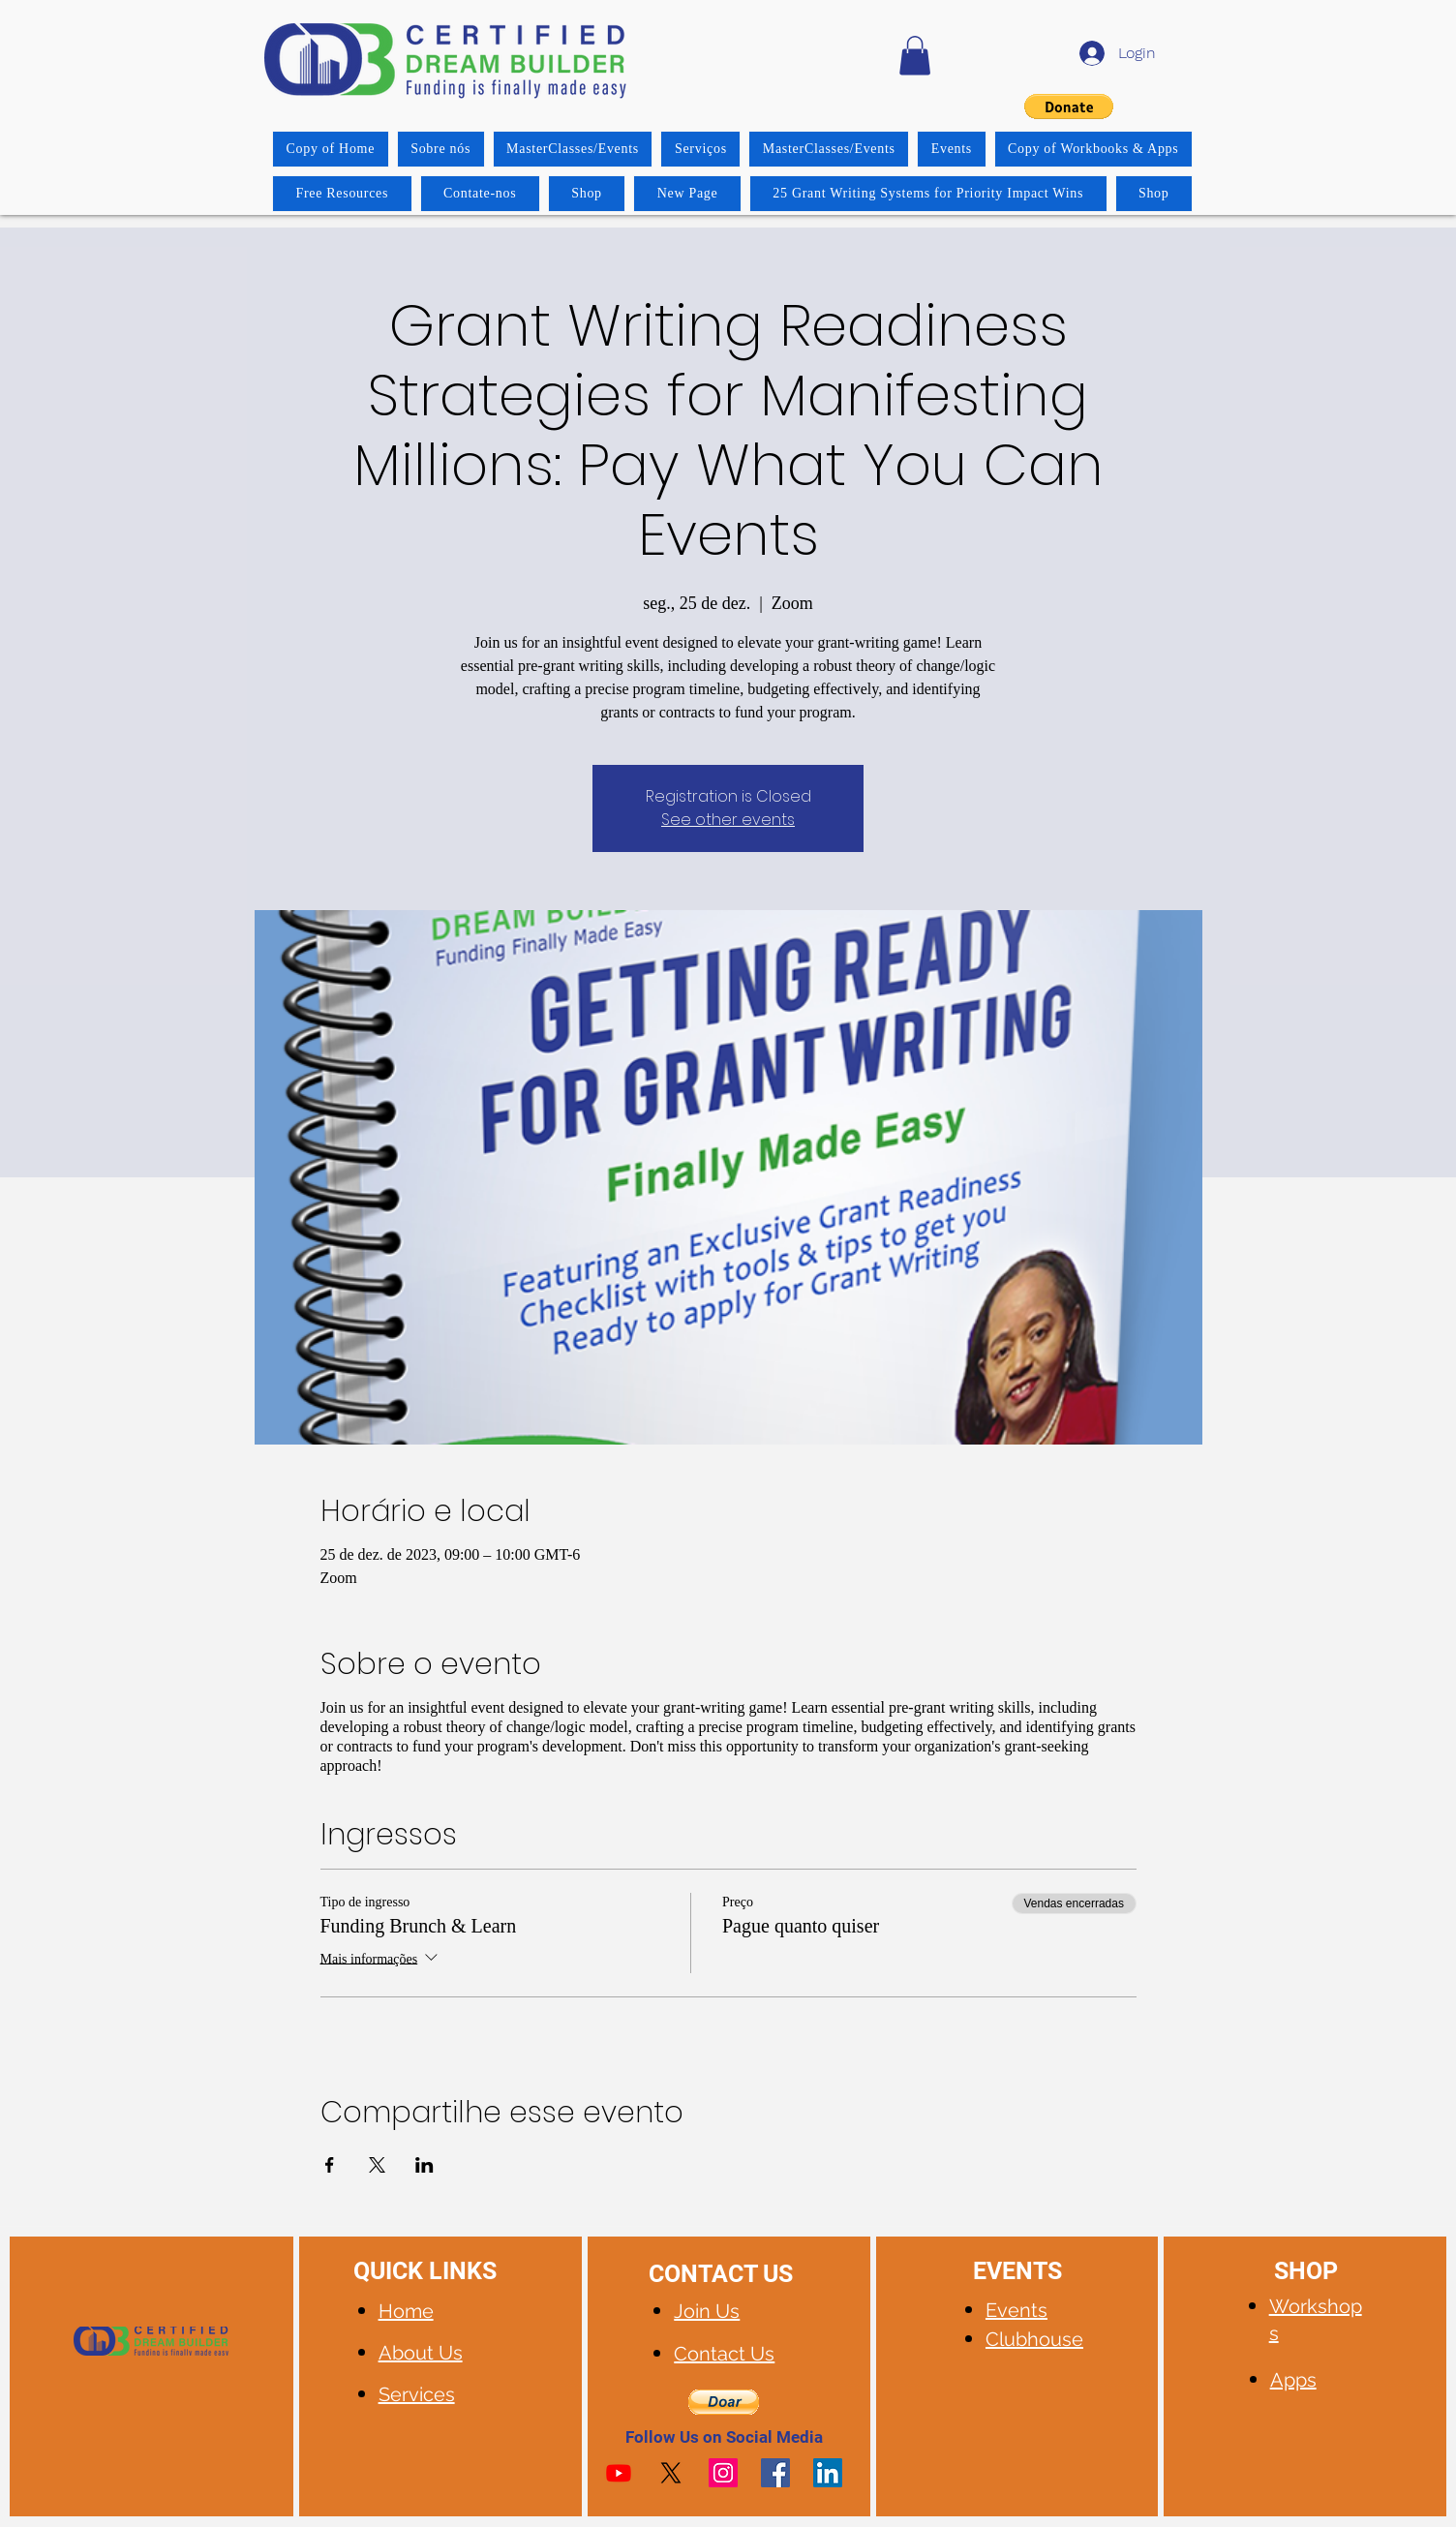  Describe the element at coordinates (775, 2472) in the screenshot. I see `[Facebook]` at that location.